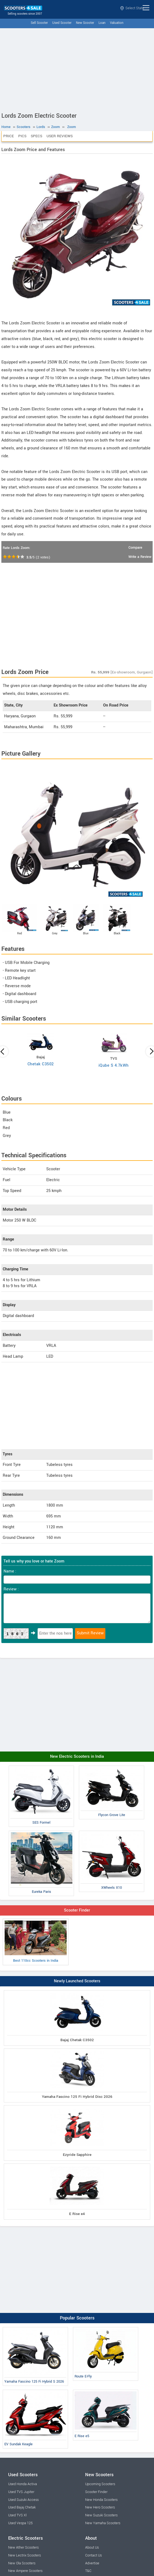 This screenshot has width=154, height=2576. What do you see at coordinates (60, 136) in the screenshot?
I see `User Reviews` at bounding box center [60, 136].